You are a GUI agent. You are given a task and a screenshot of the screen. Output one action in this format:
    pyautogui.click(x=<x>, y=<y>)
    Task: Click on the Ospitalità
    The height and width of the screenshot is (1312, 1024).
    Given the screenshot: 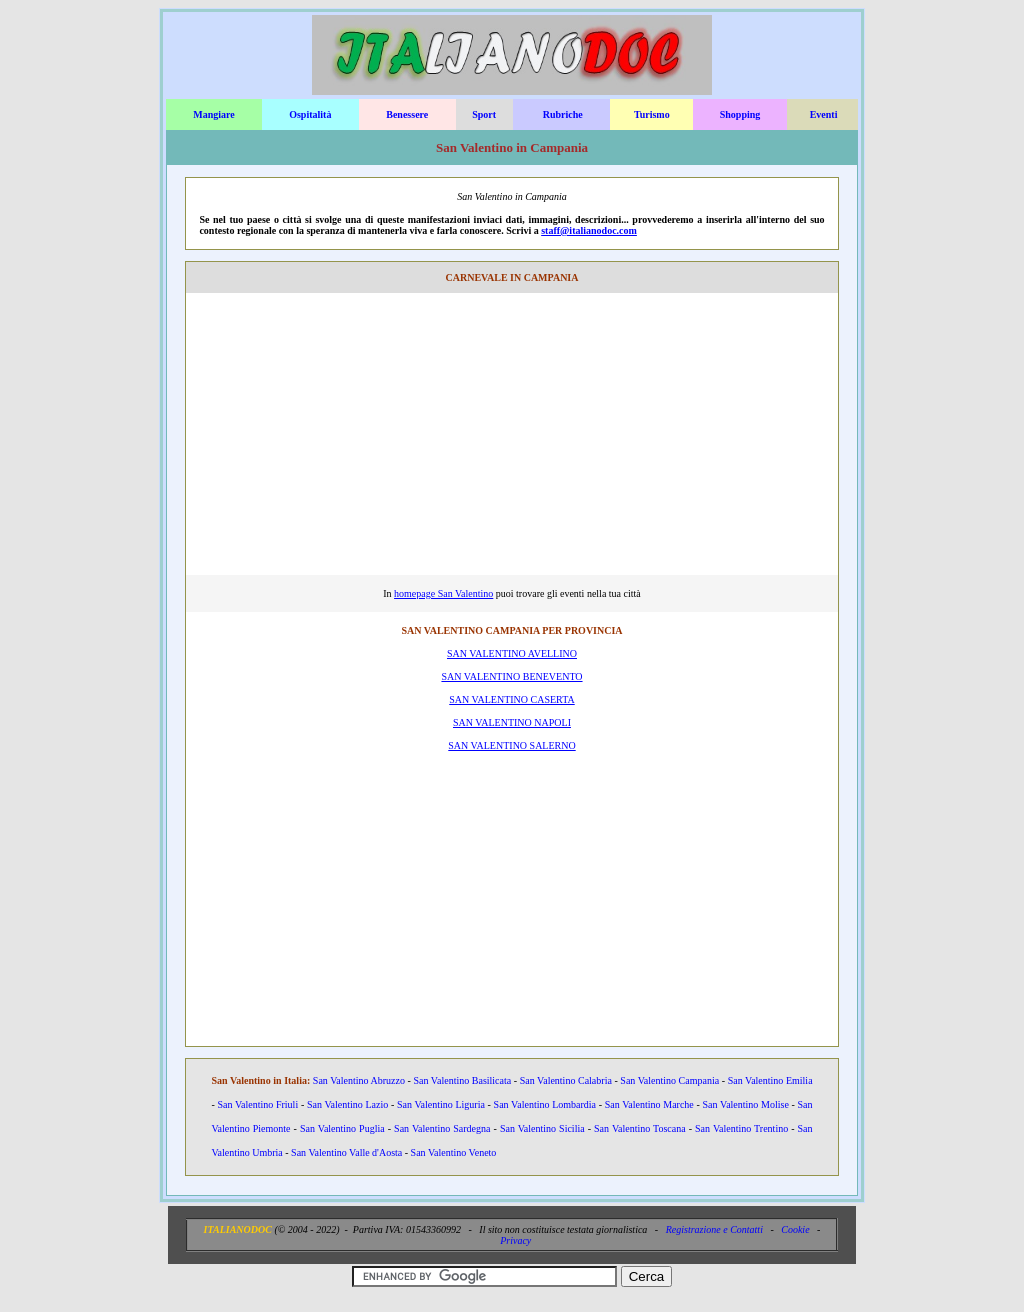 What is the action you would take?
    pyautogui.click(x=310, y=114)
    